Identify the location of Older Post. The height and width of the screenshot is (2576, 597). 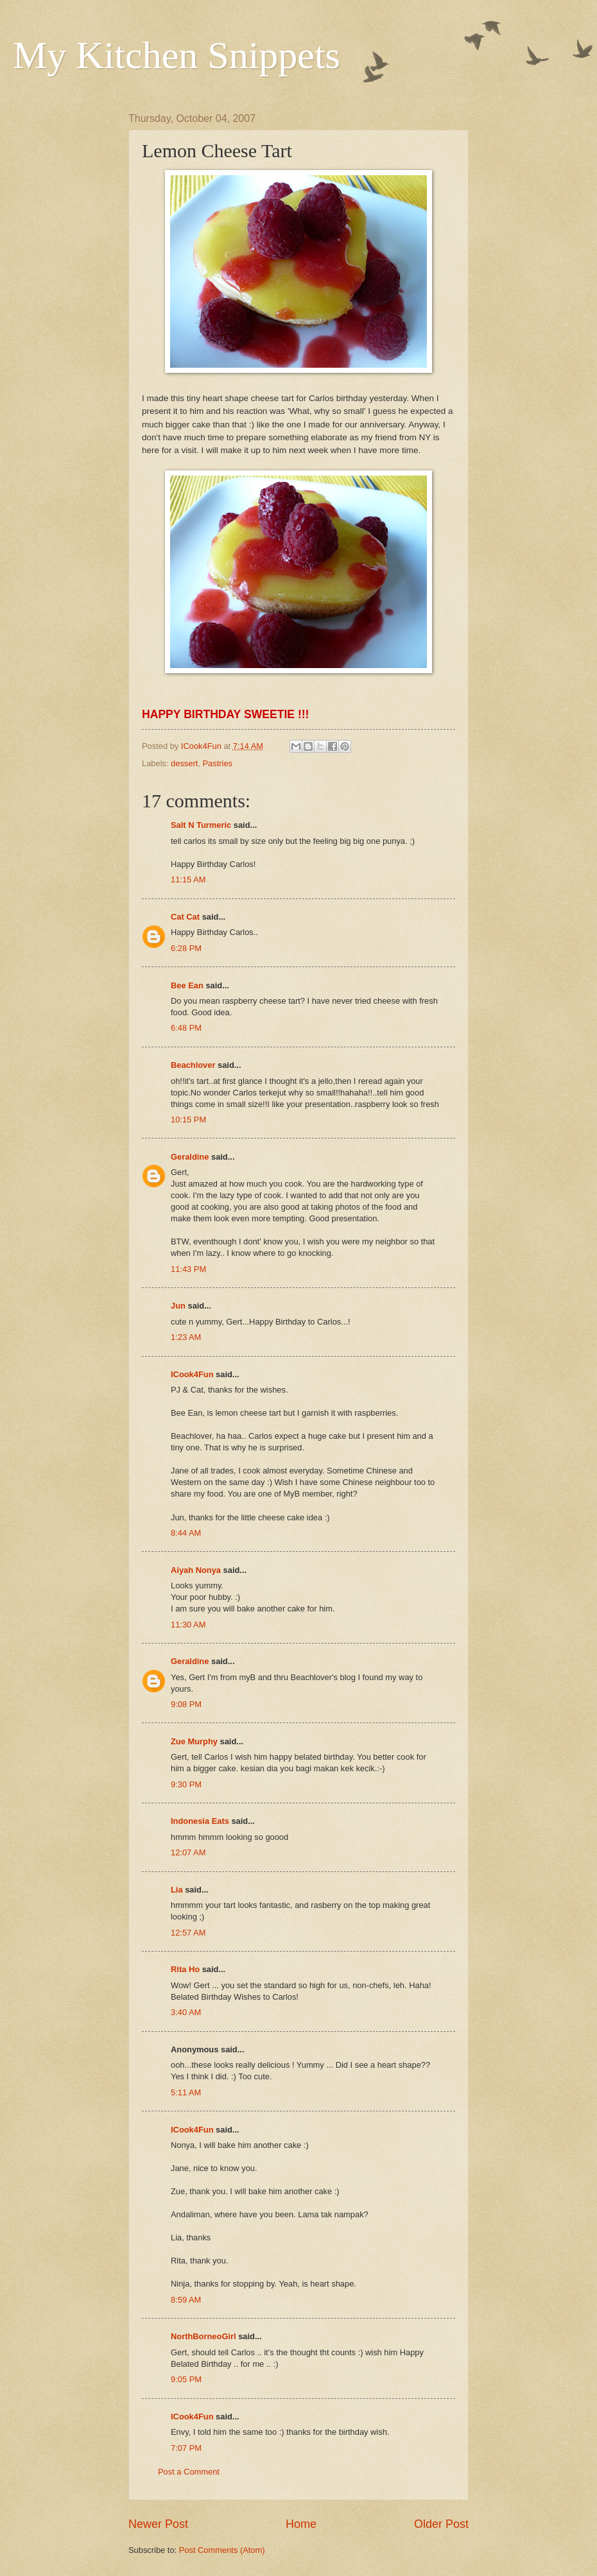
(441, 2524).